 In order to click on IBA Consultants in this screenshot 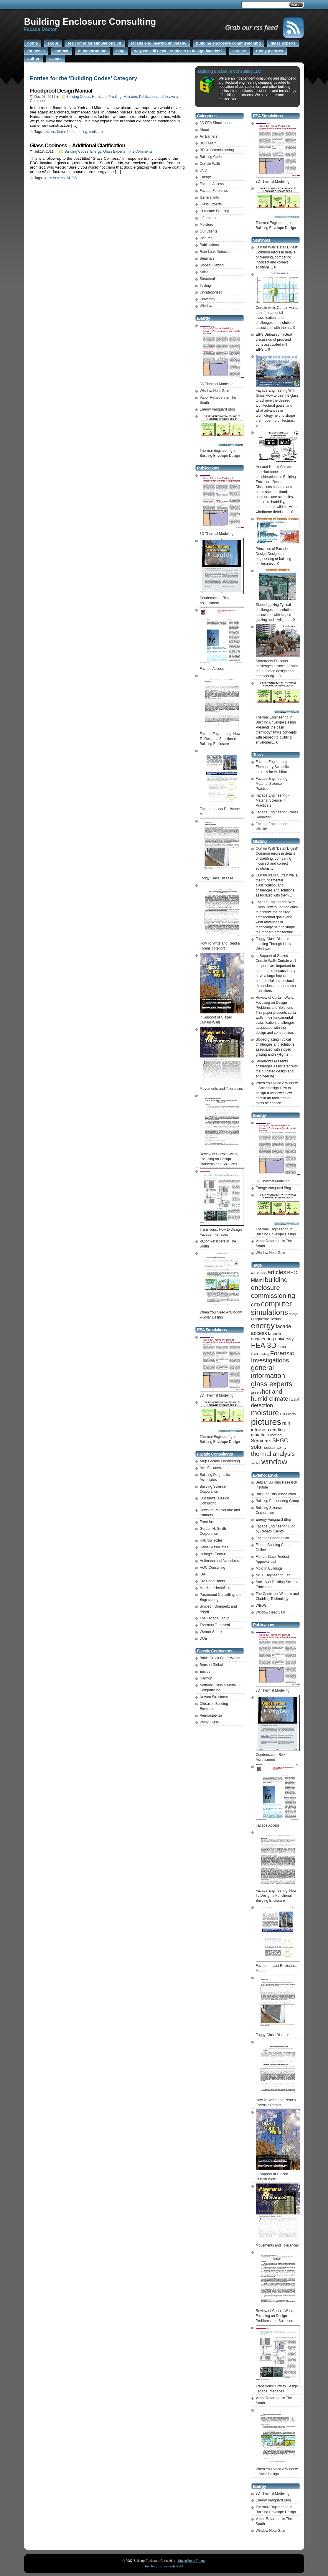, I will do `click(212, 1581)`.